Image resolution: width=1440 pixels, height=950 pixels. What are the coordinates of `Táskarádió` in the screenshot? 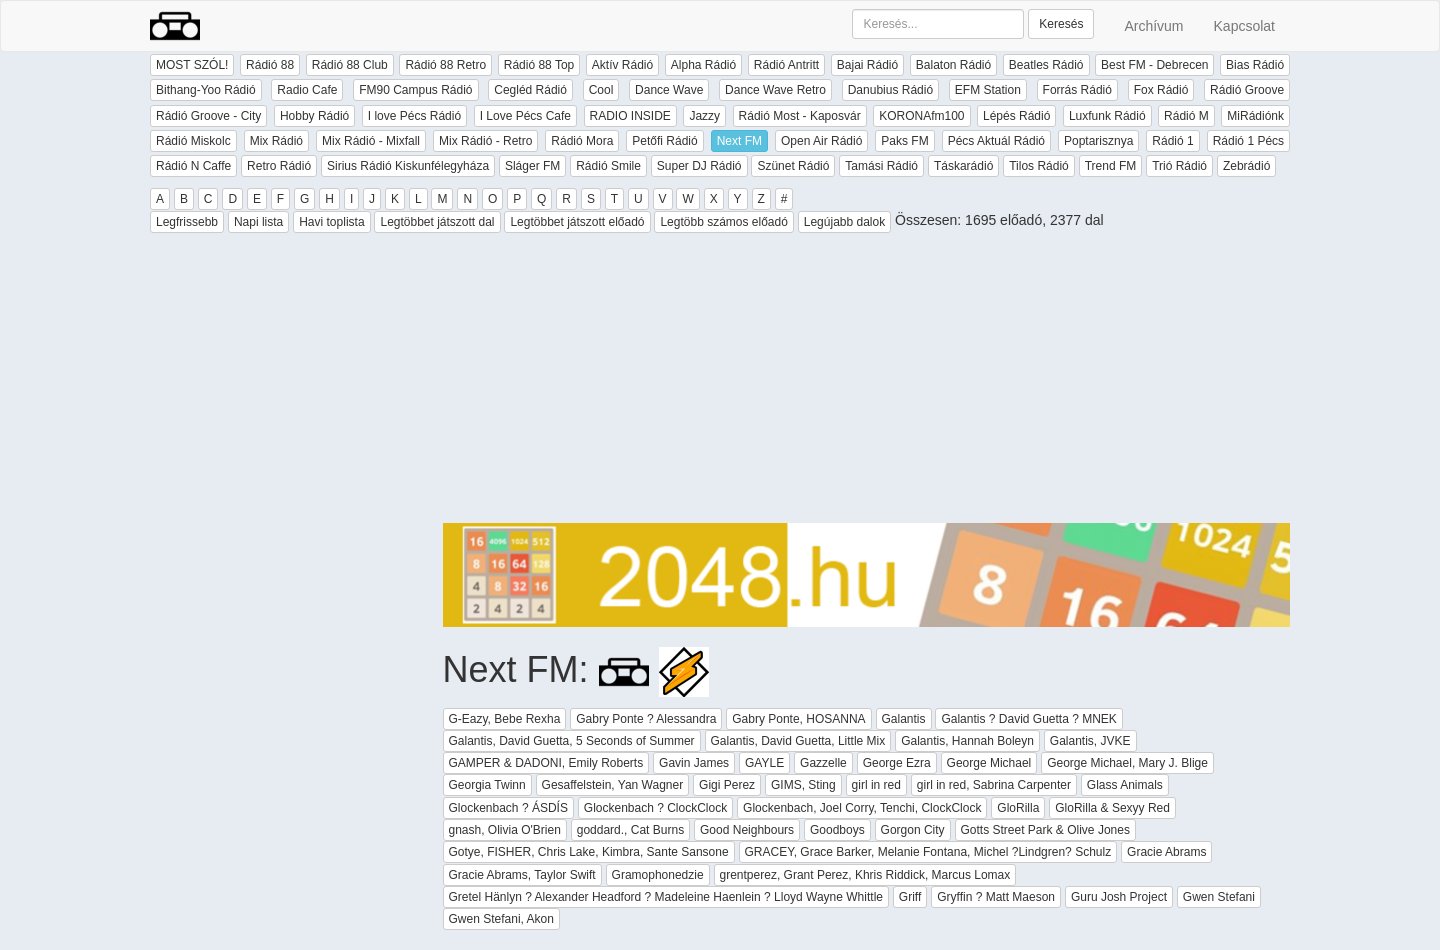 It's located at (963, 166).